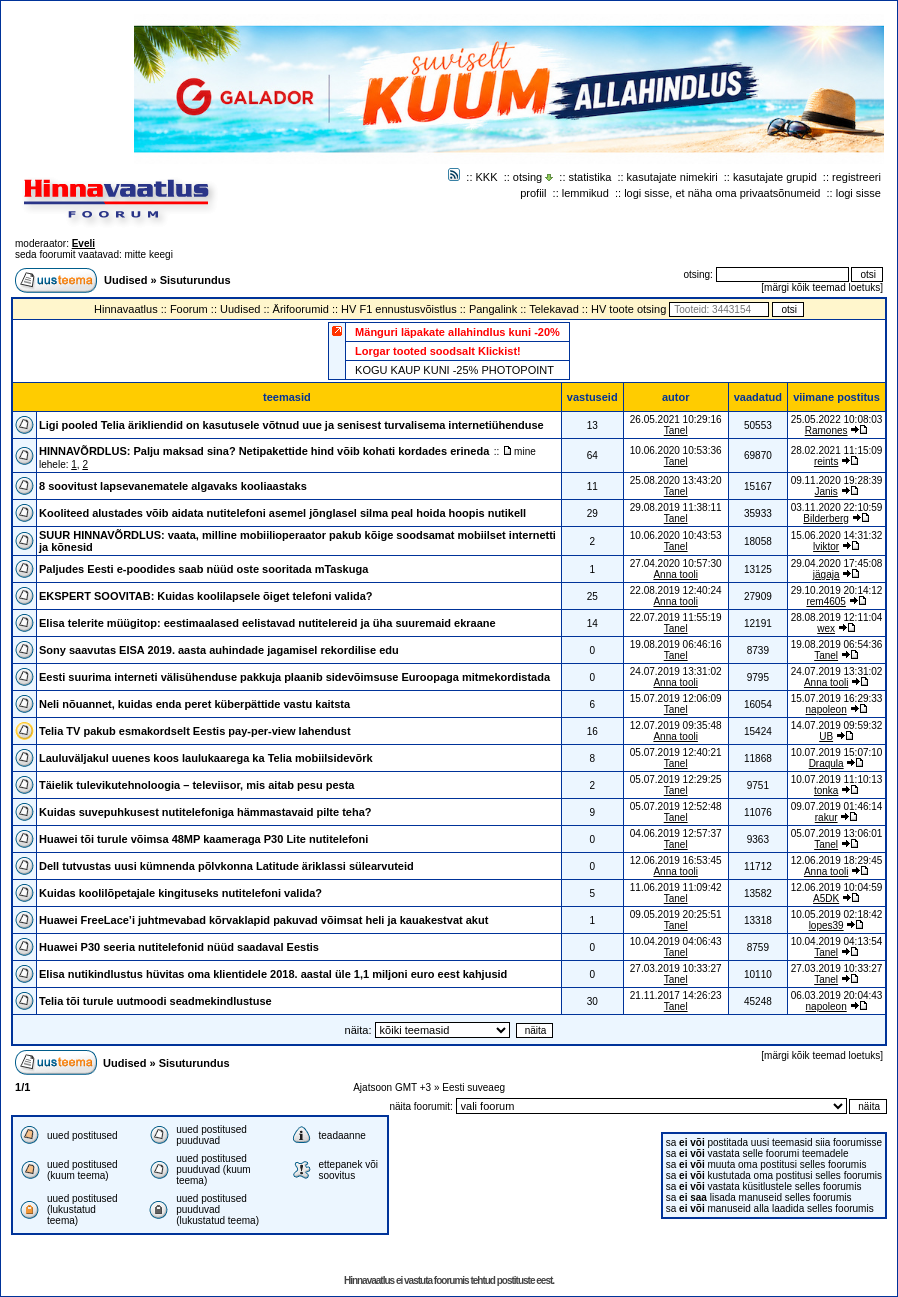 The width and height of the screenshot is (898, 1297). Describe the element at coordinates (826, 546) in the screenshot. I see `lviktor` at that location.